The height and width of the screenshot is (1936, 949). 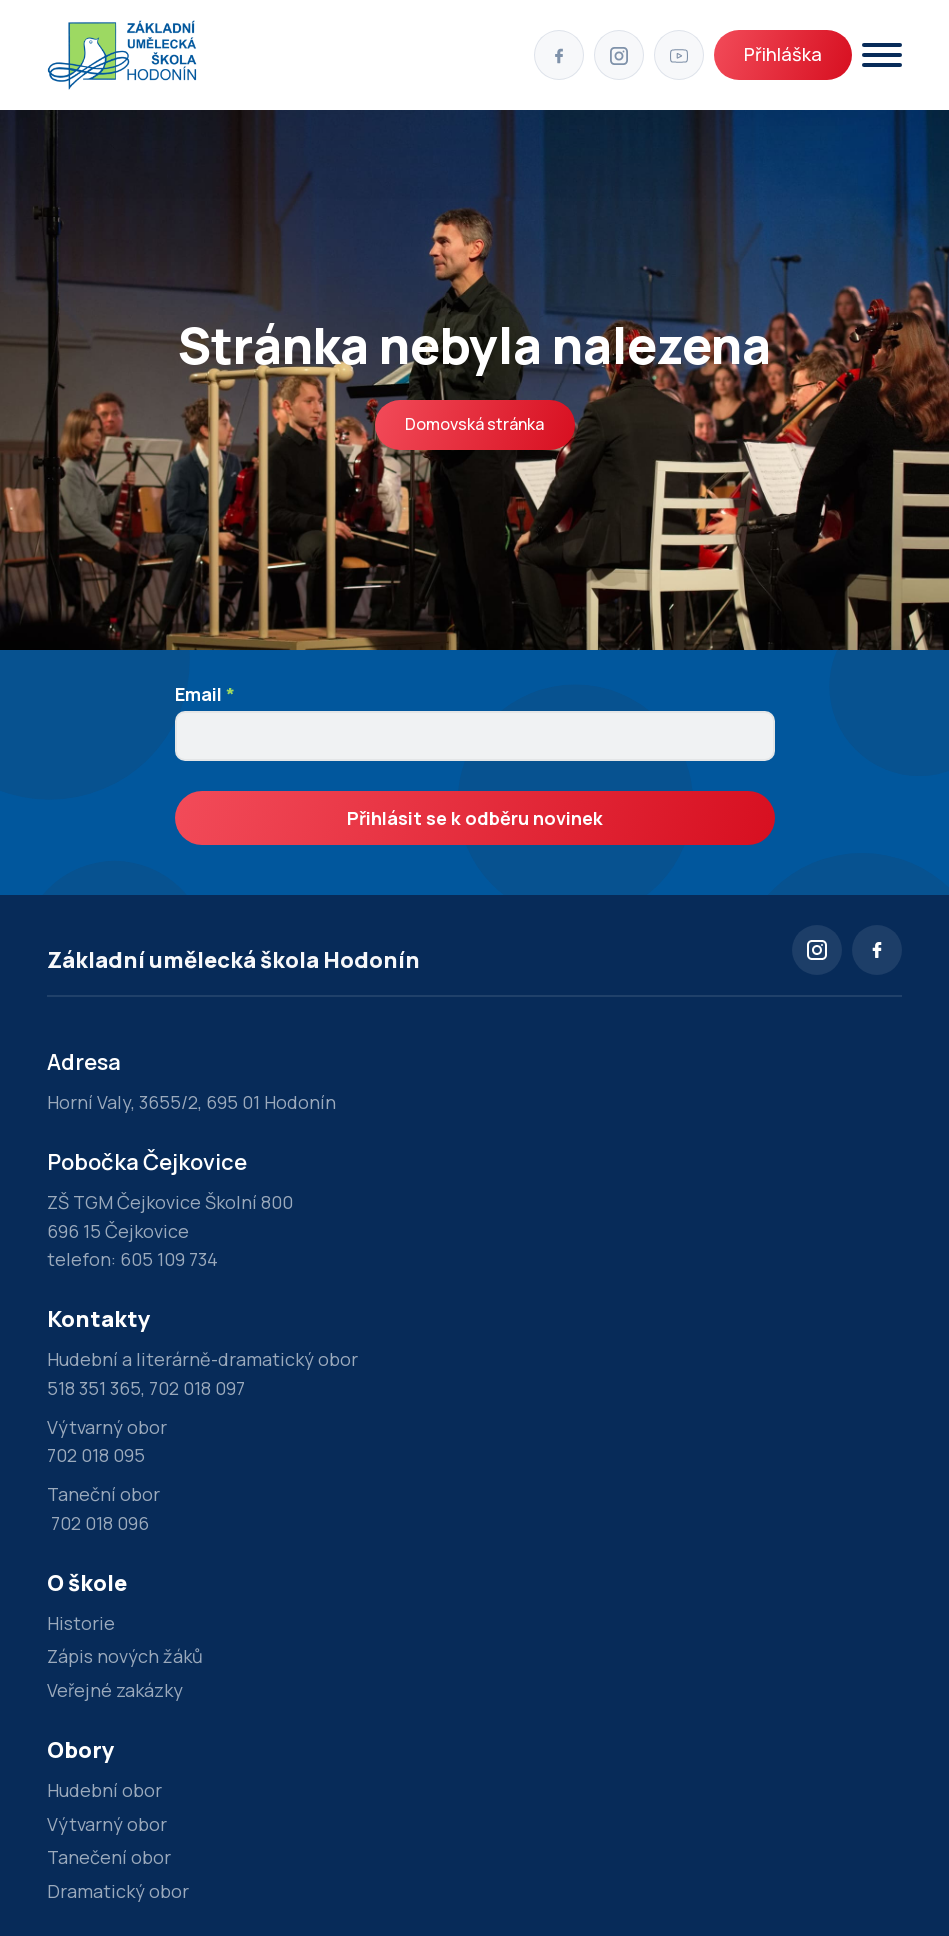 What do you see at coordinates (169, 1259) in the screenshot?
I see `605 109 734` at bounding box center [169, 1259].